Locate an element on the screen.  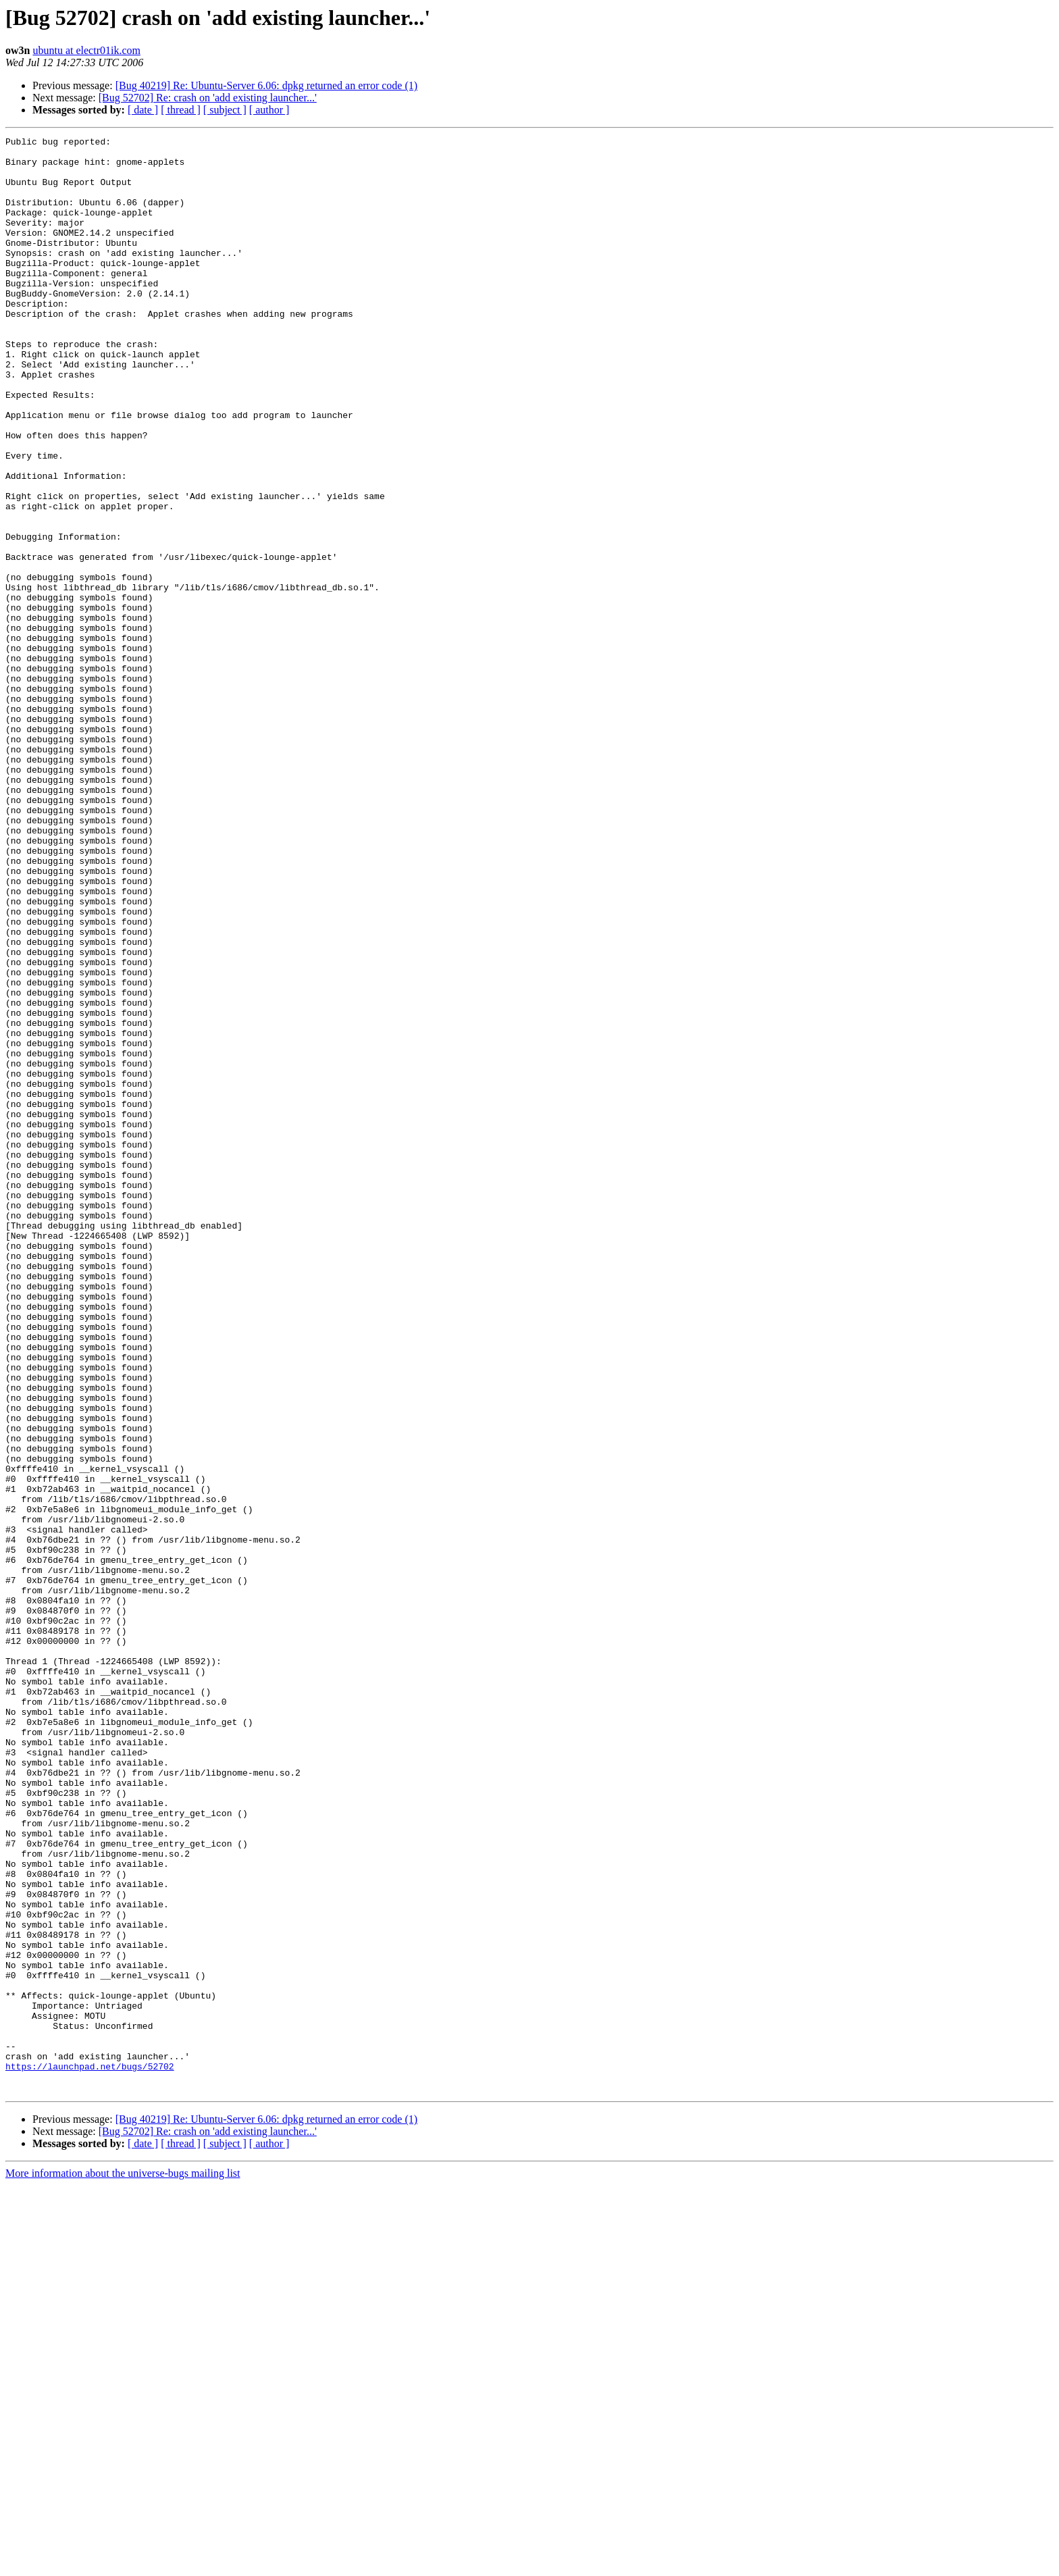
ubuntu at electr01ik.com is located at coordinates (86, 50).